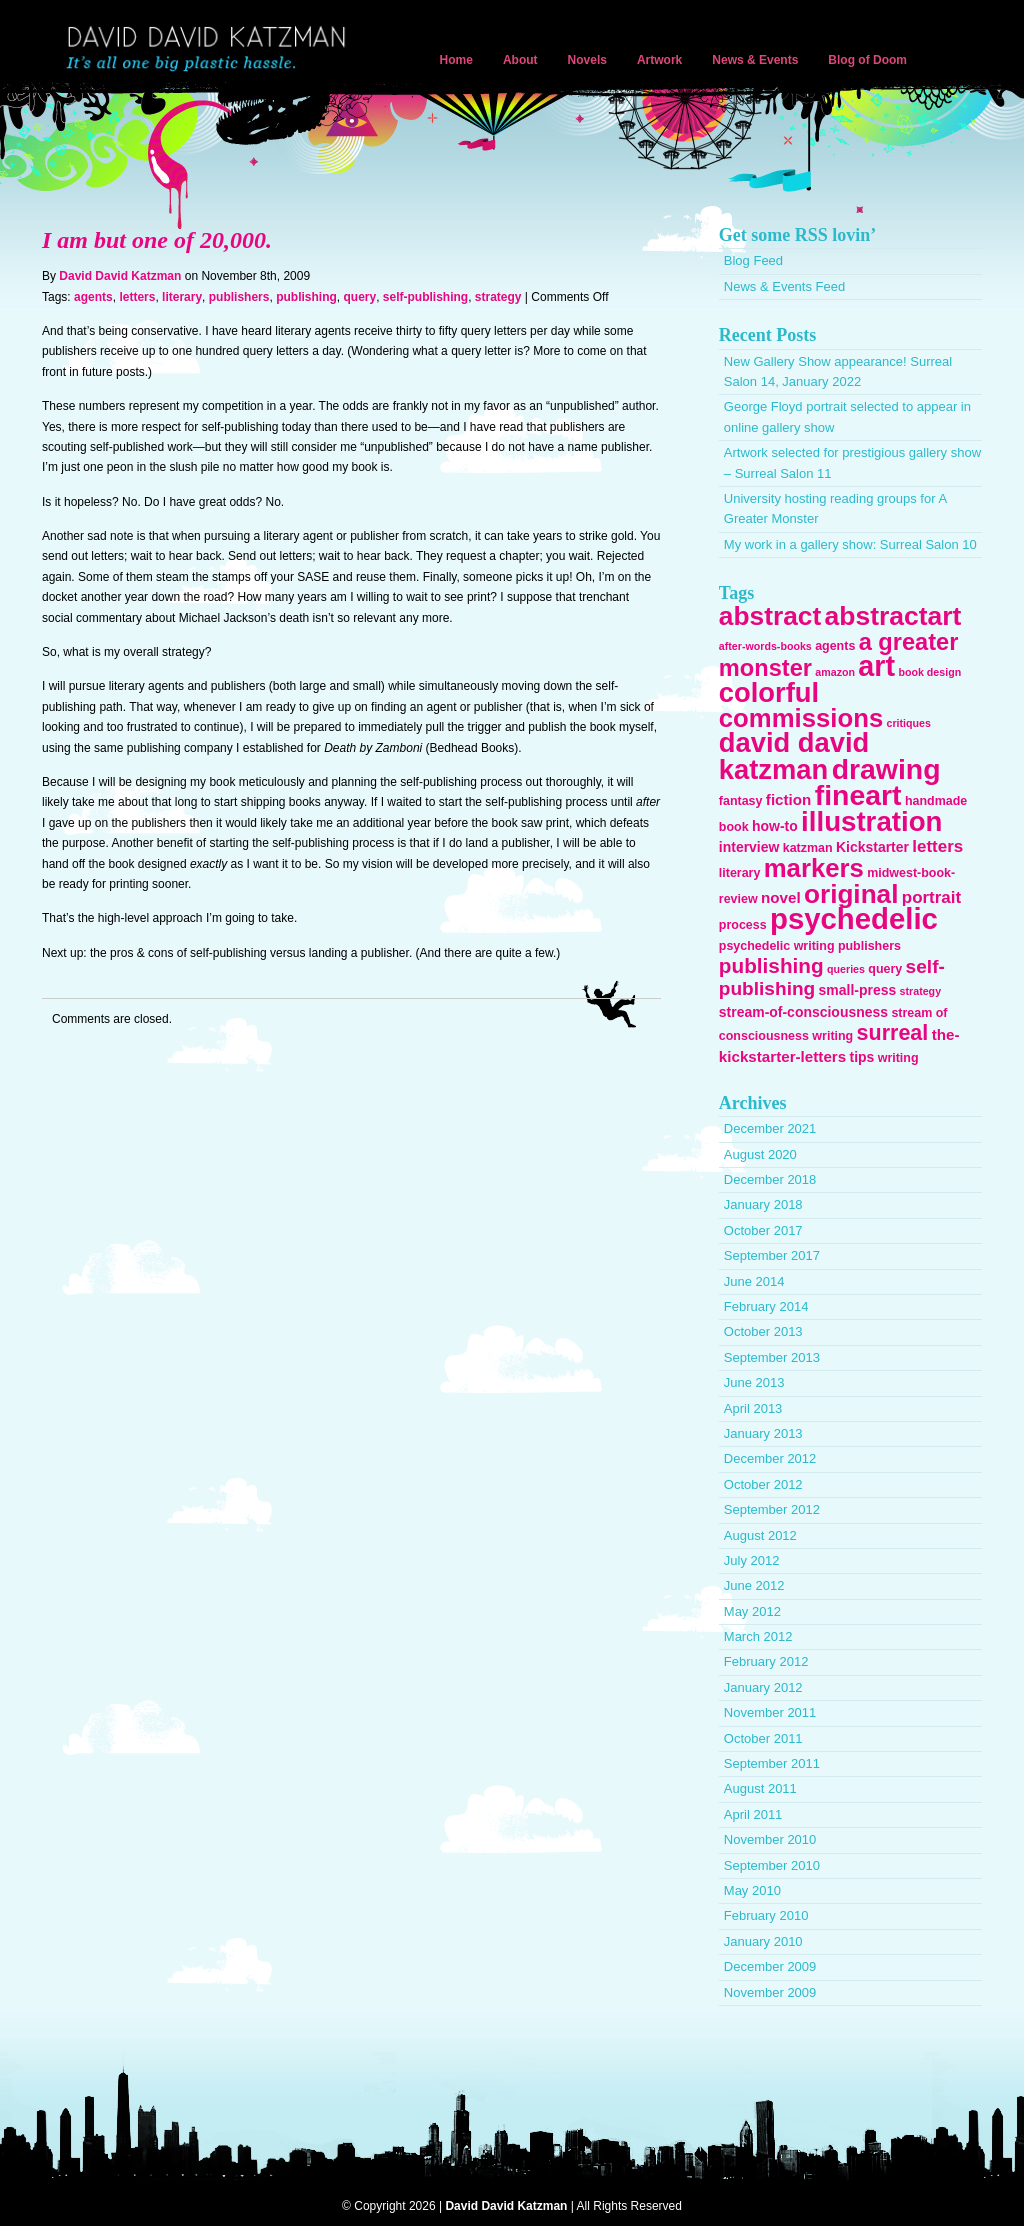 Image resolution: width=1024 pixels, height=2226 pixels. I want to click on book design [book design (2 items)], so click(929, 672).